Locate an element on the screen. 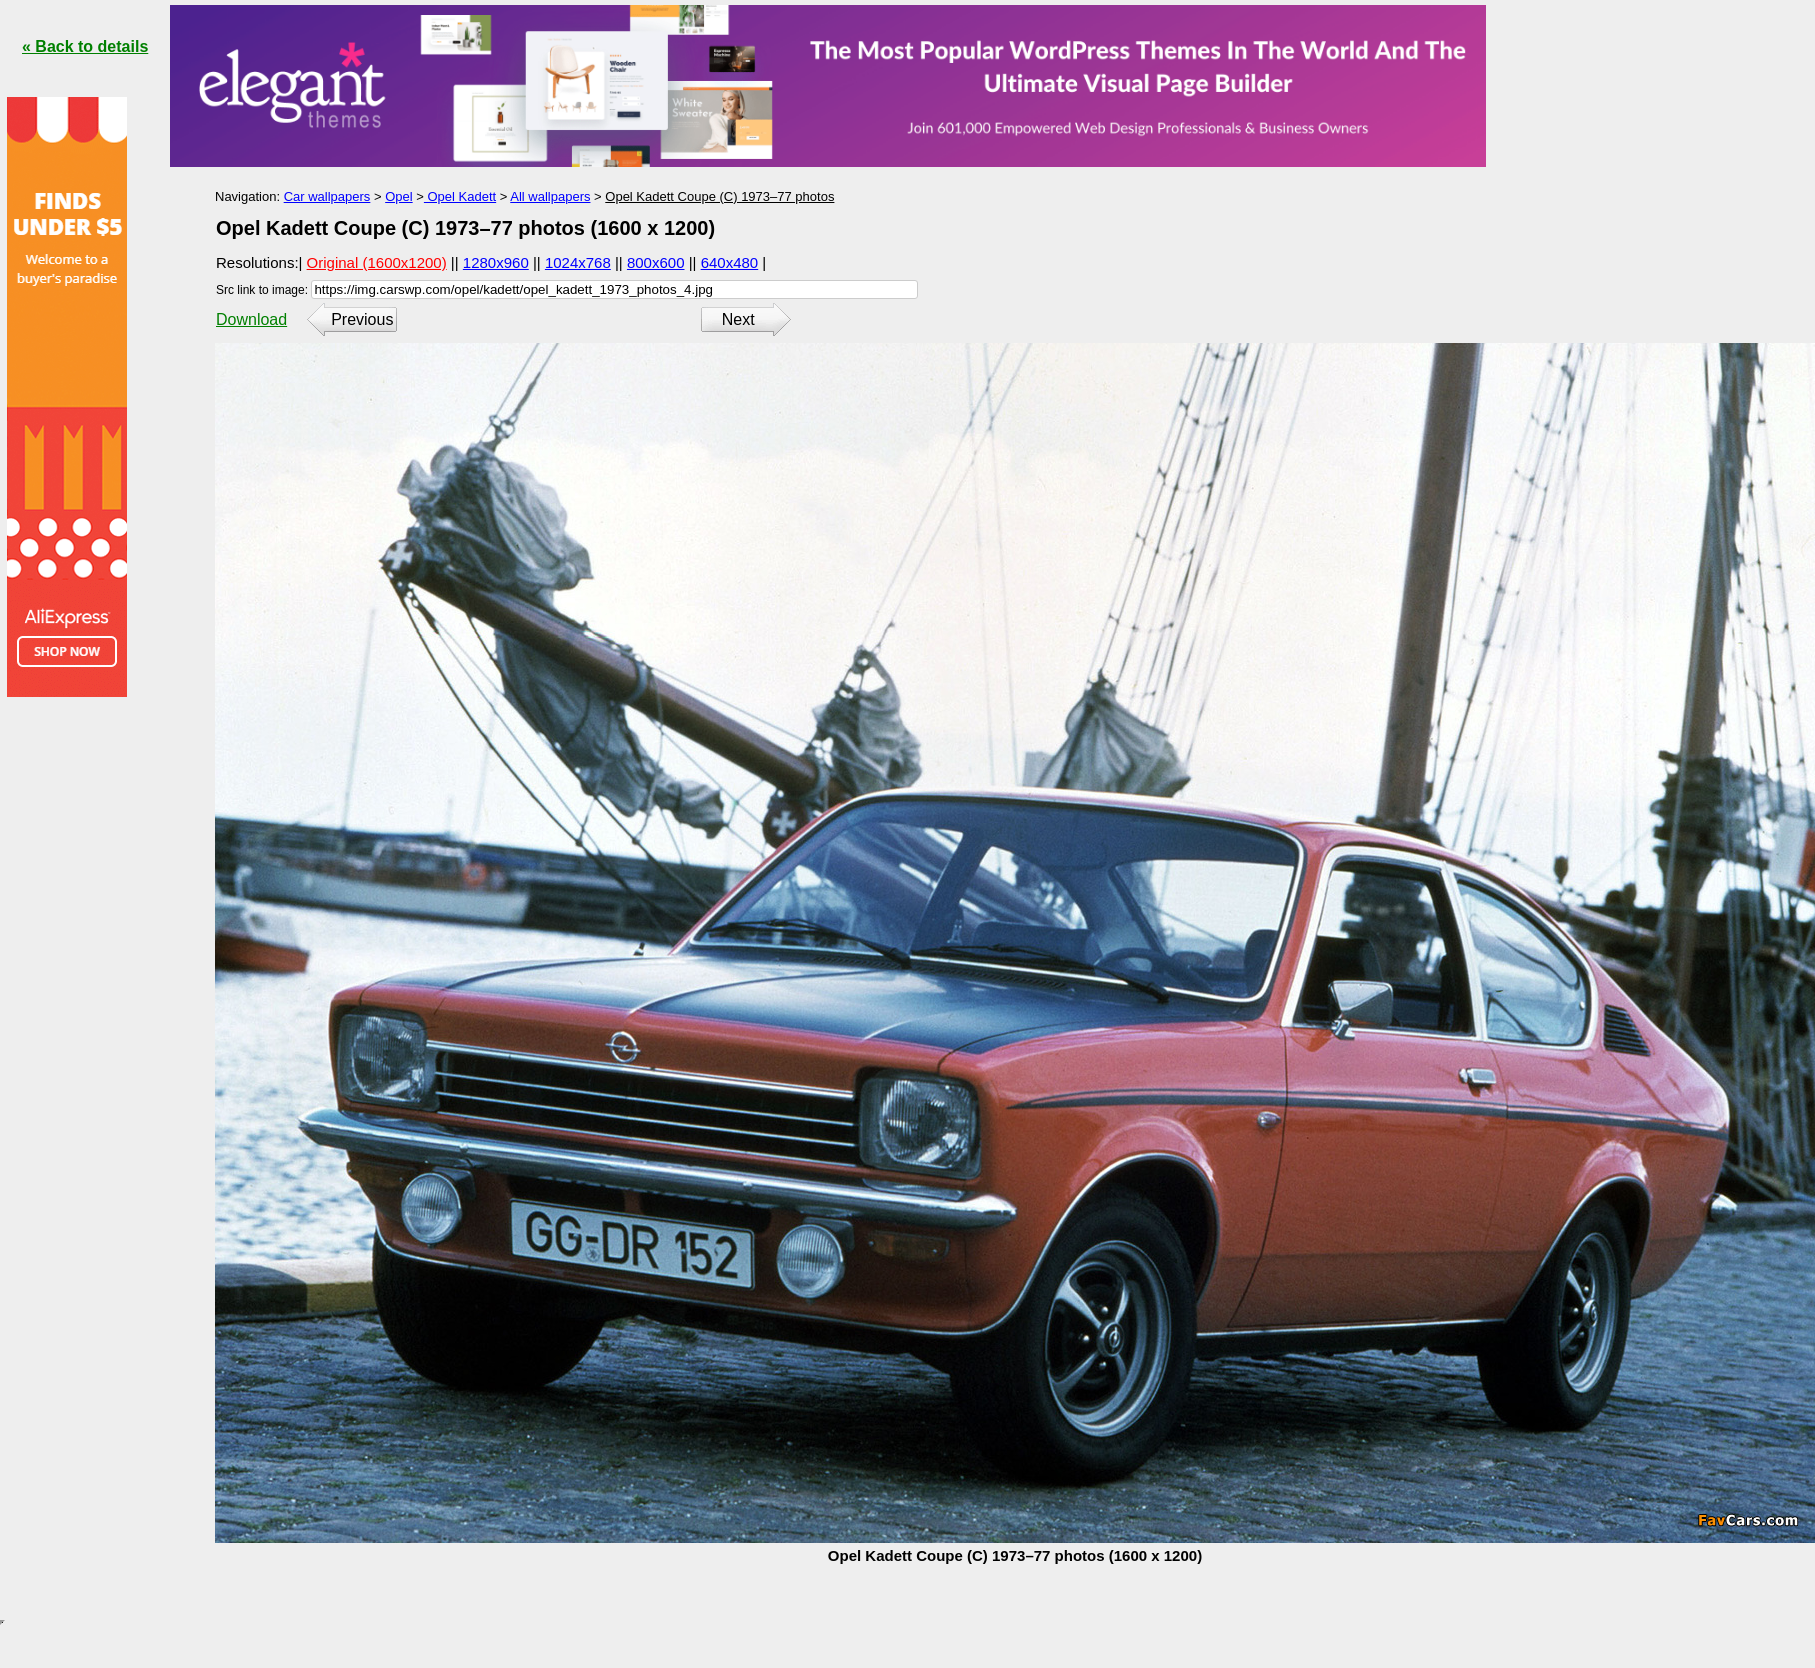  Car wallpapers is located at coordinates (327, 196).